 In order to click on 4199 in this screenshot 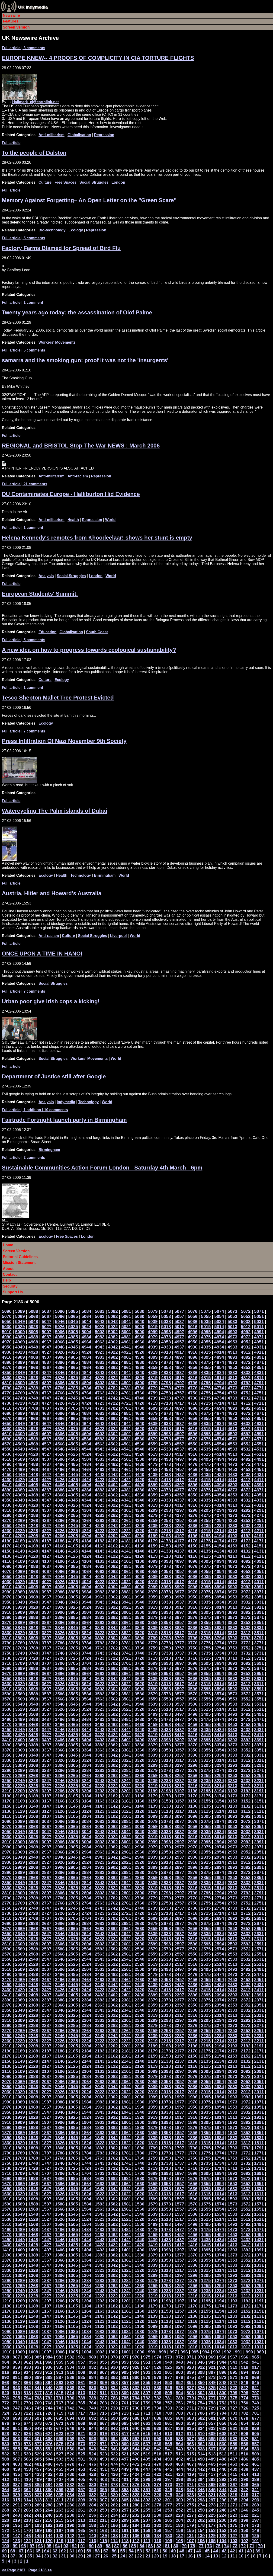, I will do `click(153, 1535)`.